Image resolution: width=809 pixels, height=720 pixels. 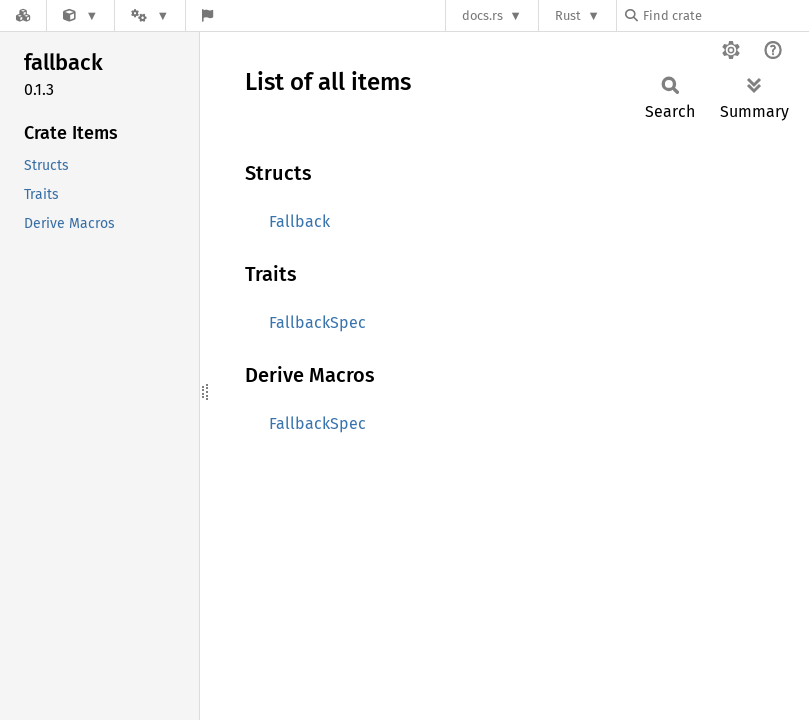 What do you see at coordinates (482, 15) in the screenshot?
I see `docs.rs` at bounding box center [482, 15].